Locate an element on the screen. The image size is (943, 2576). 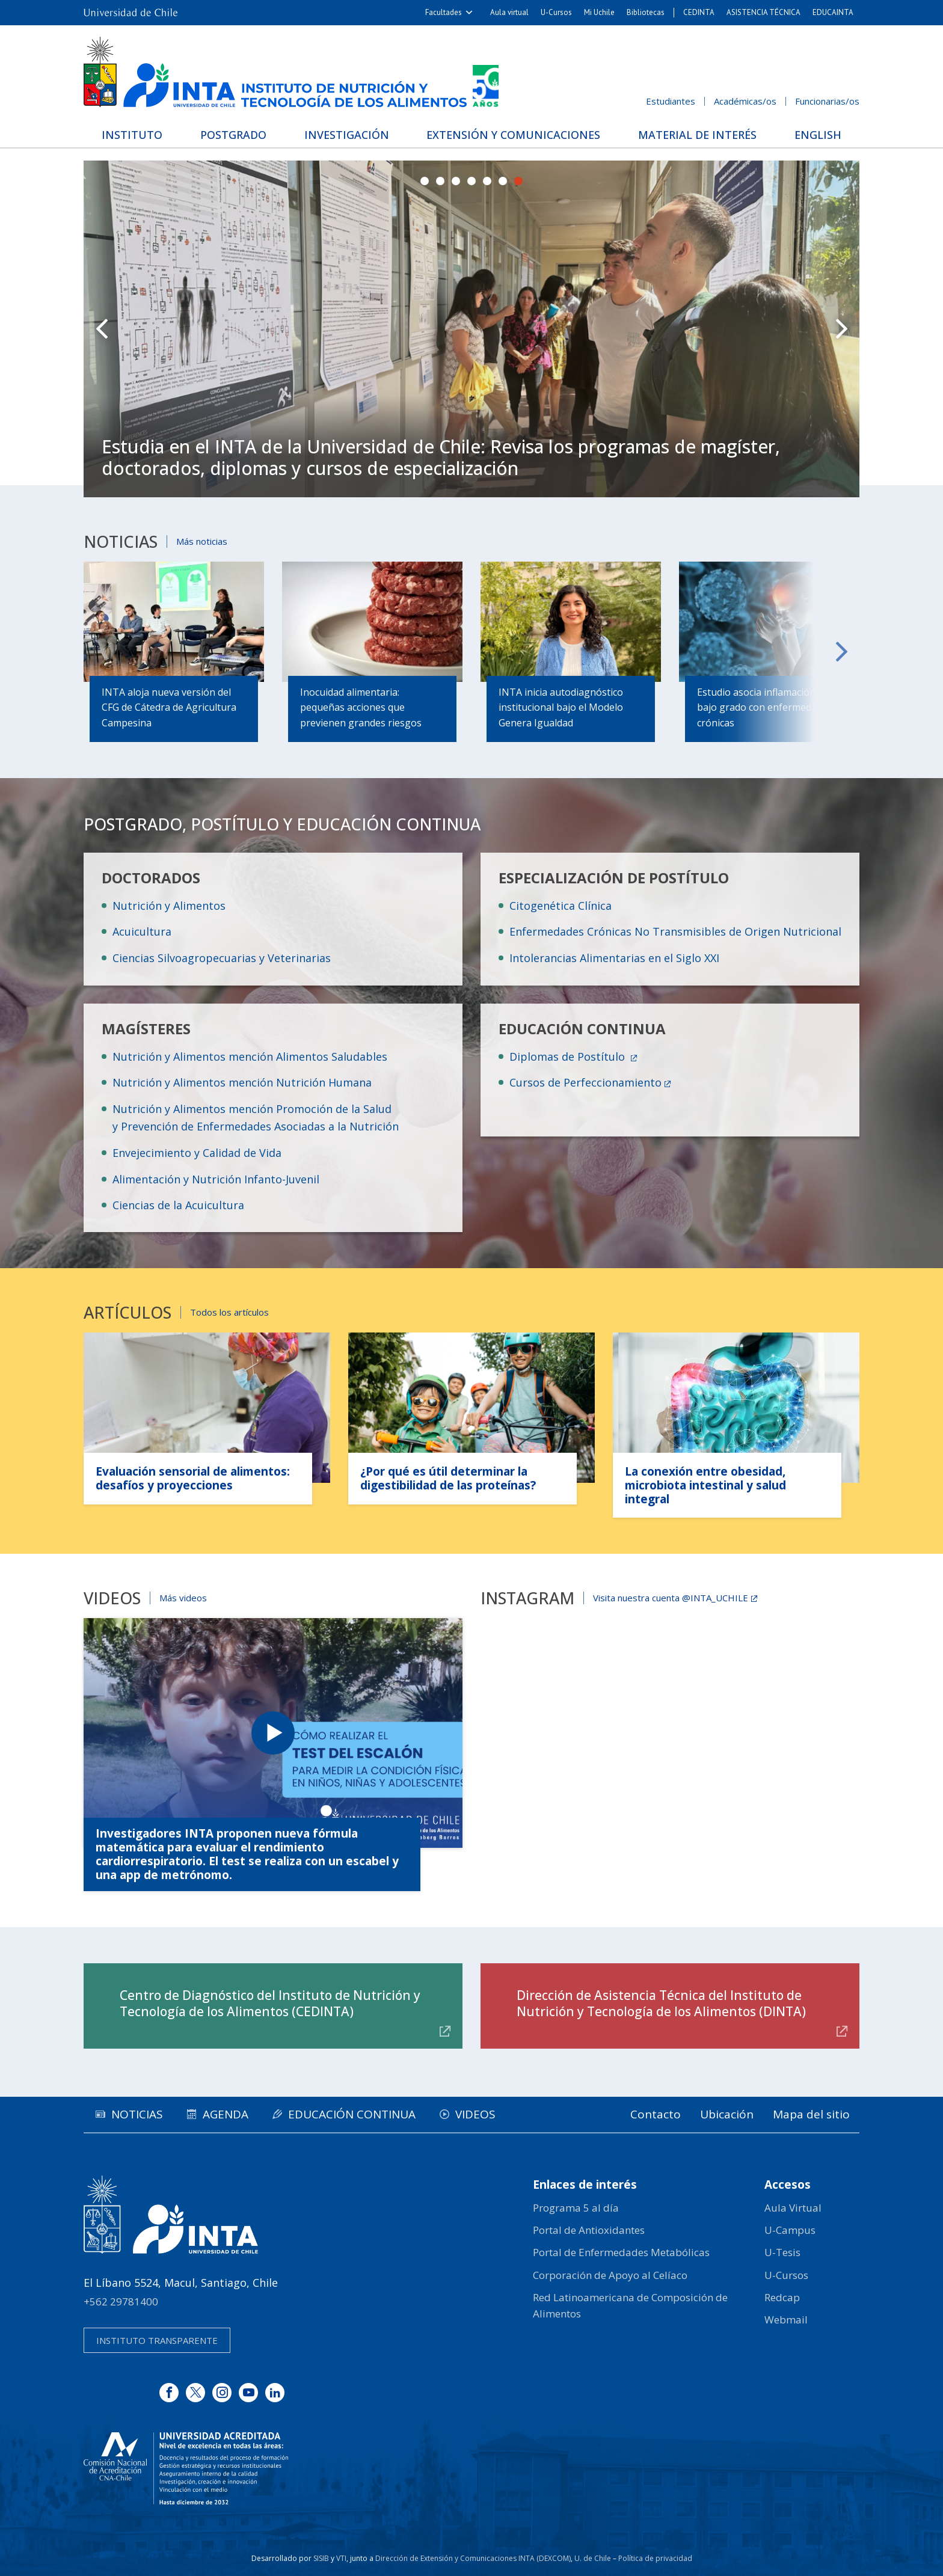
Programa 5 al día is located at coordinates (576, 2208).